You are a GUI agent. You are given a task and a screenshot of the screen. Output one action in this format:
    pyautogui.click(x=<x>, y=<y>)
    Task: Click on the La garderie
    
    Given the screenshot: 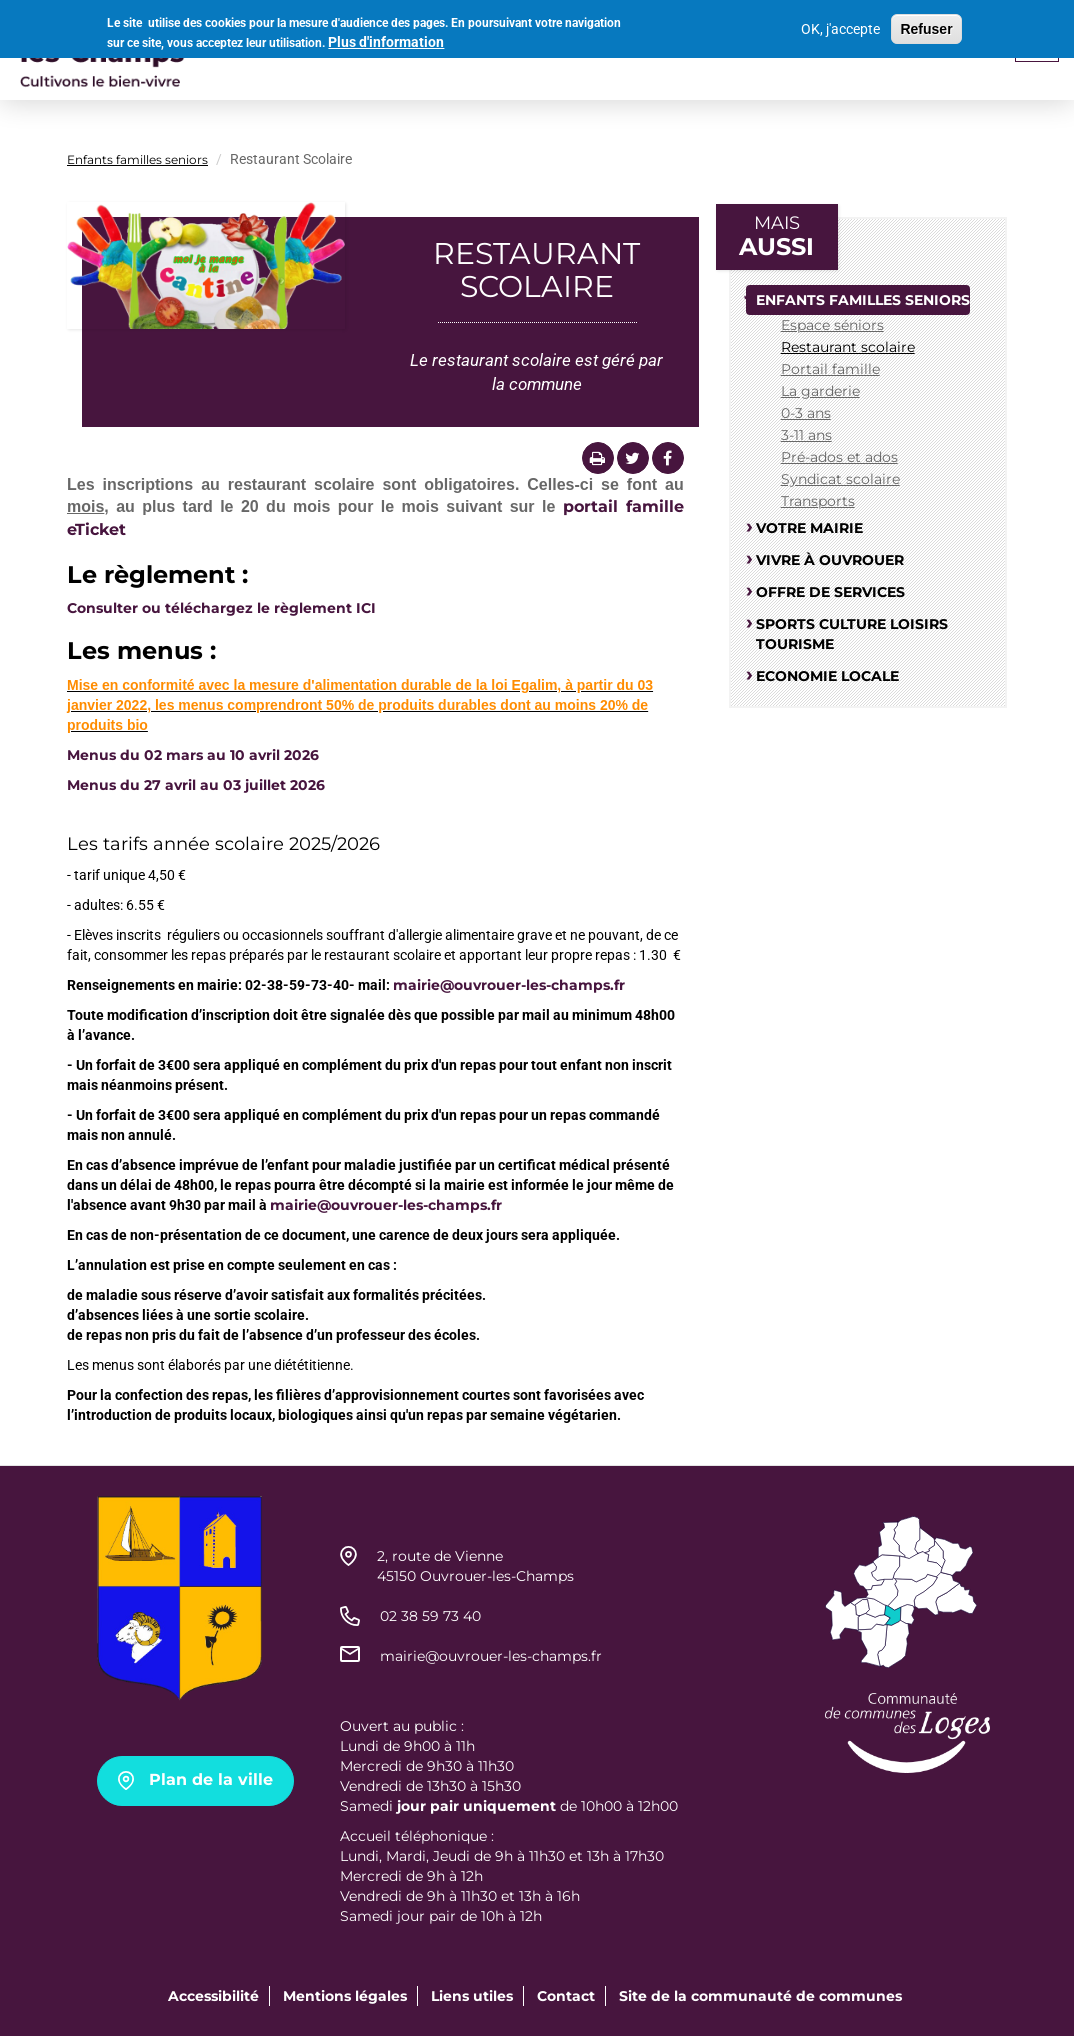 What is the action you would take?
    pyautogui.click(x=820, y=391)
    